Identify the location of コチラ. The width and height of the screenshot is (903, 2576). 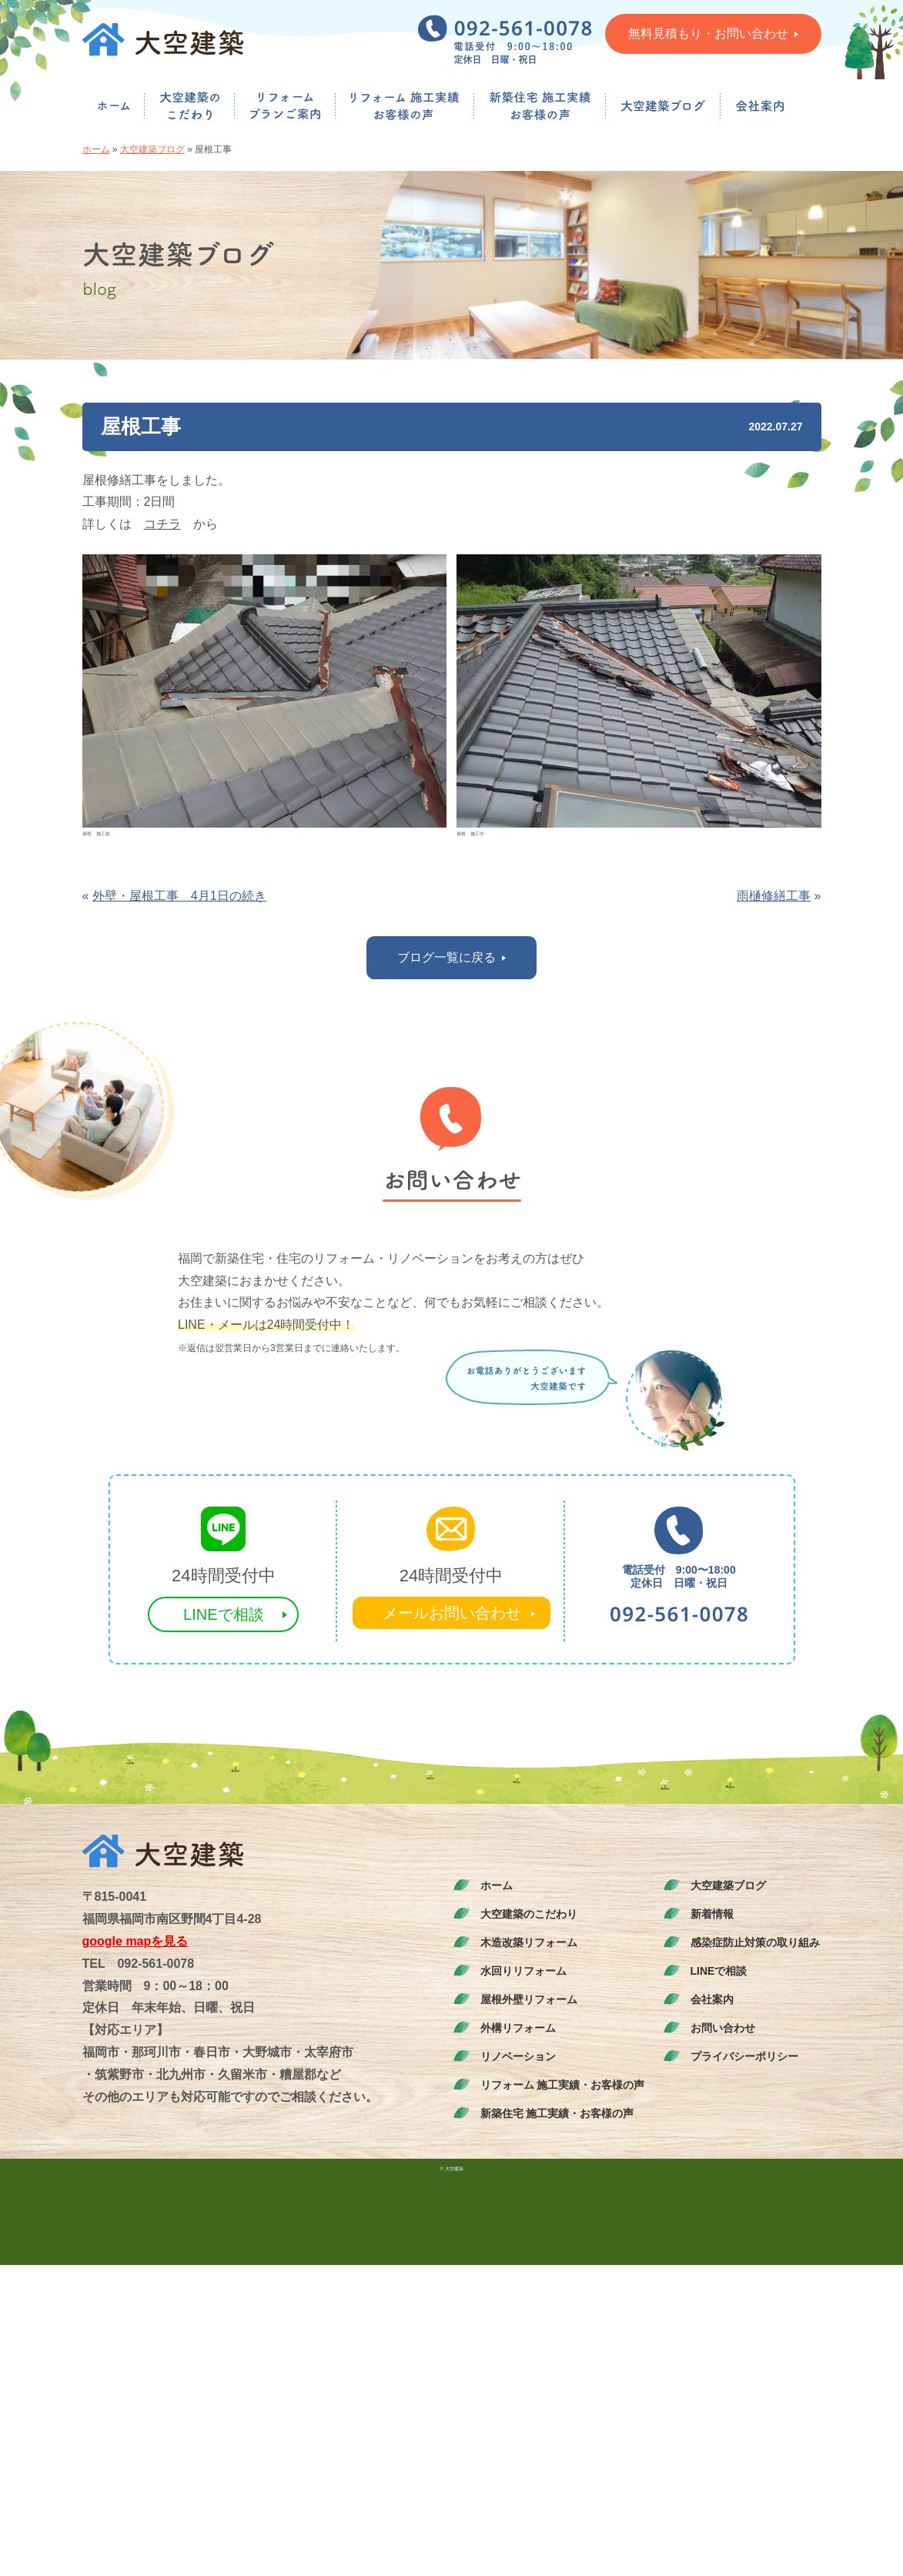
(162, 523).